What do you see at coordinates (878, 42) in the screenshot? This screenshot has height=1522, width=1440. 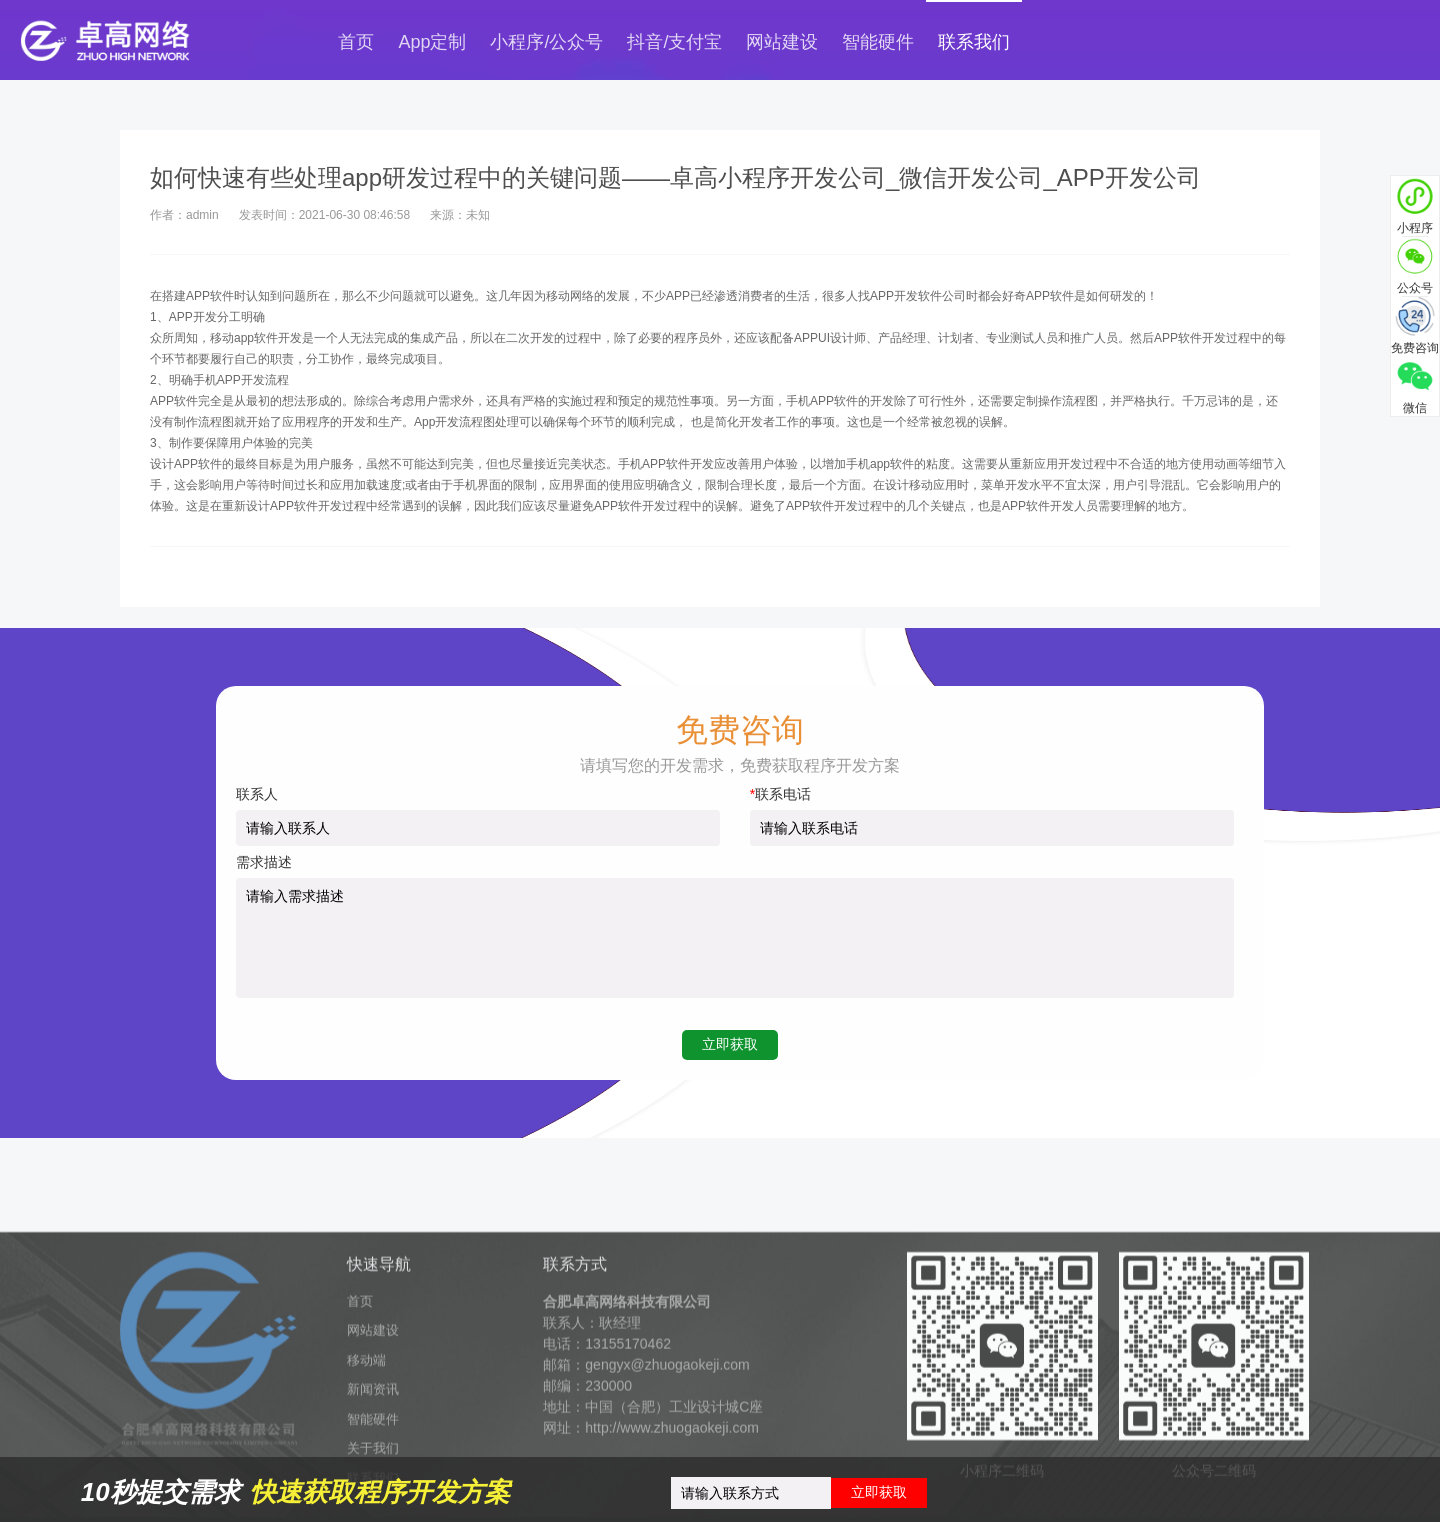 I see `智能硬件` at bounding box center [878, 42].